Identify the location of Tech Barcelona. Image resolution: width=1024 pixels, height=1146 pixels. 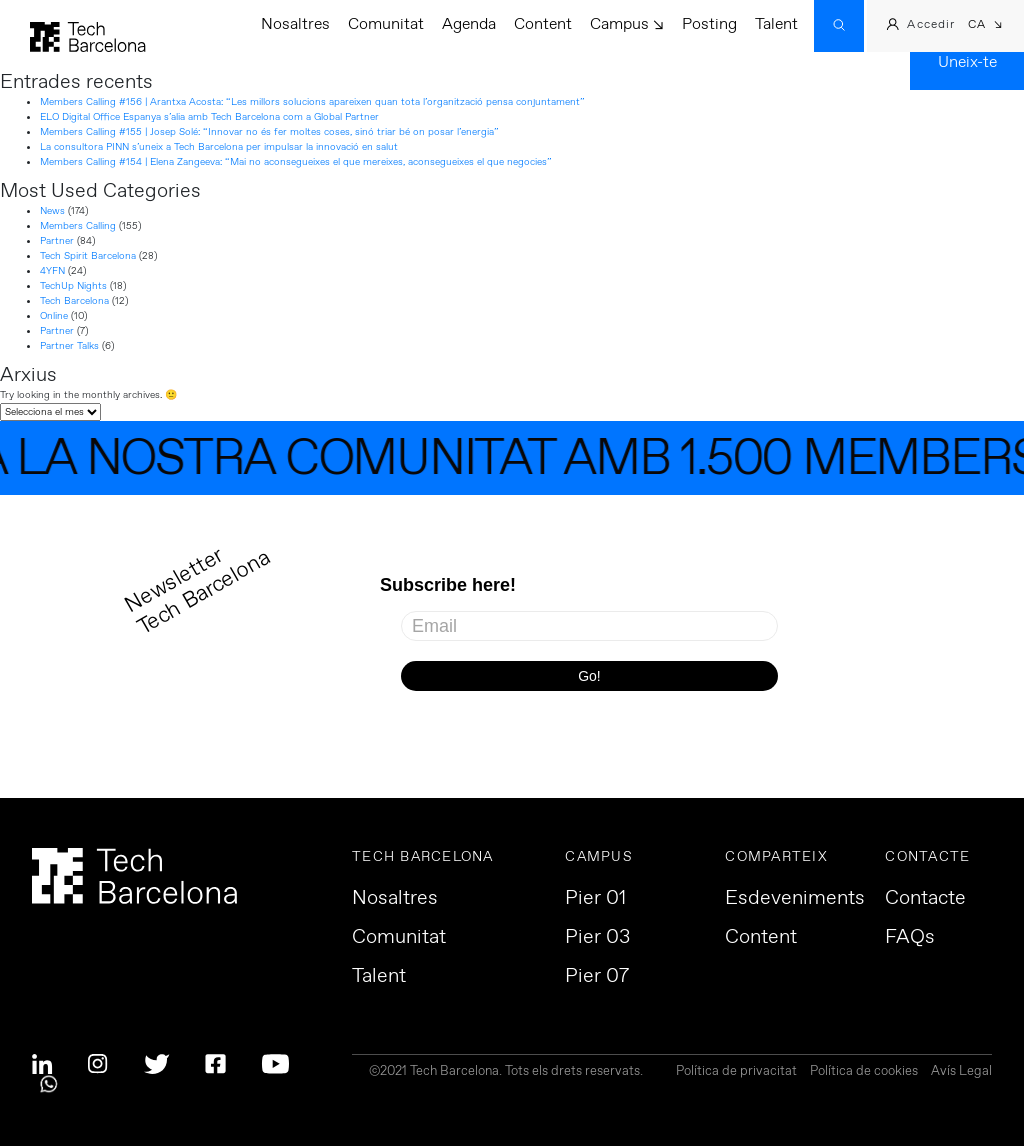
(74, 301).